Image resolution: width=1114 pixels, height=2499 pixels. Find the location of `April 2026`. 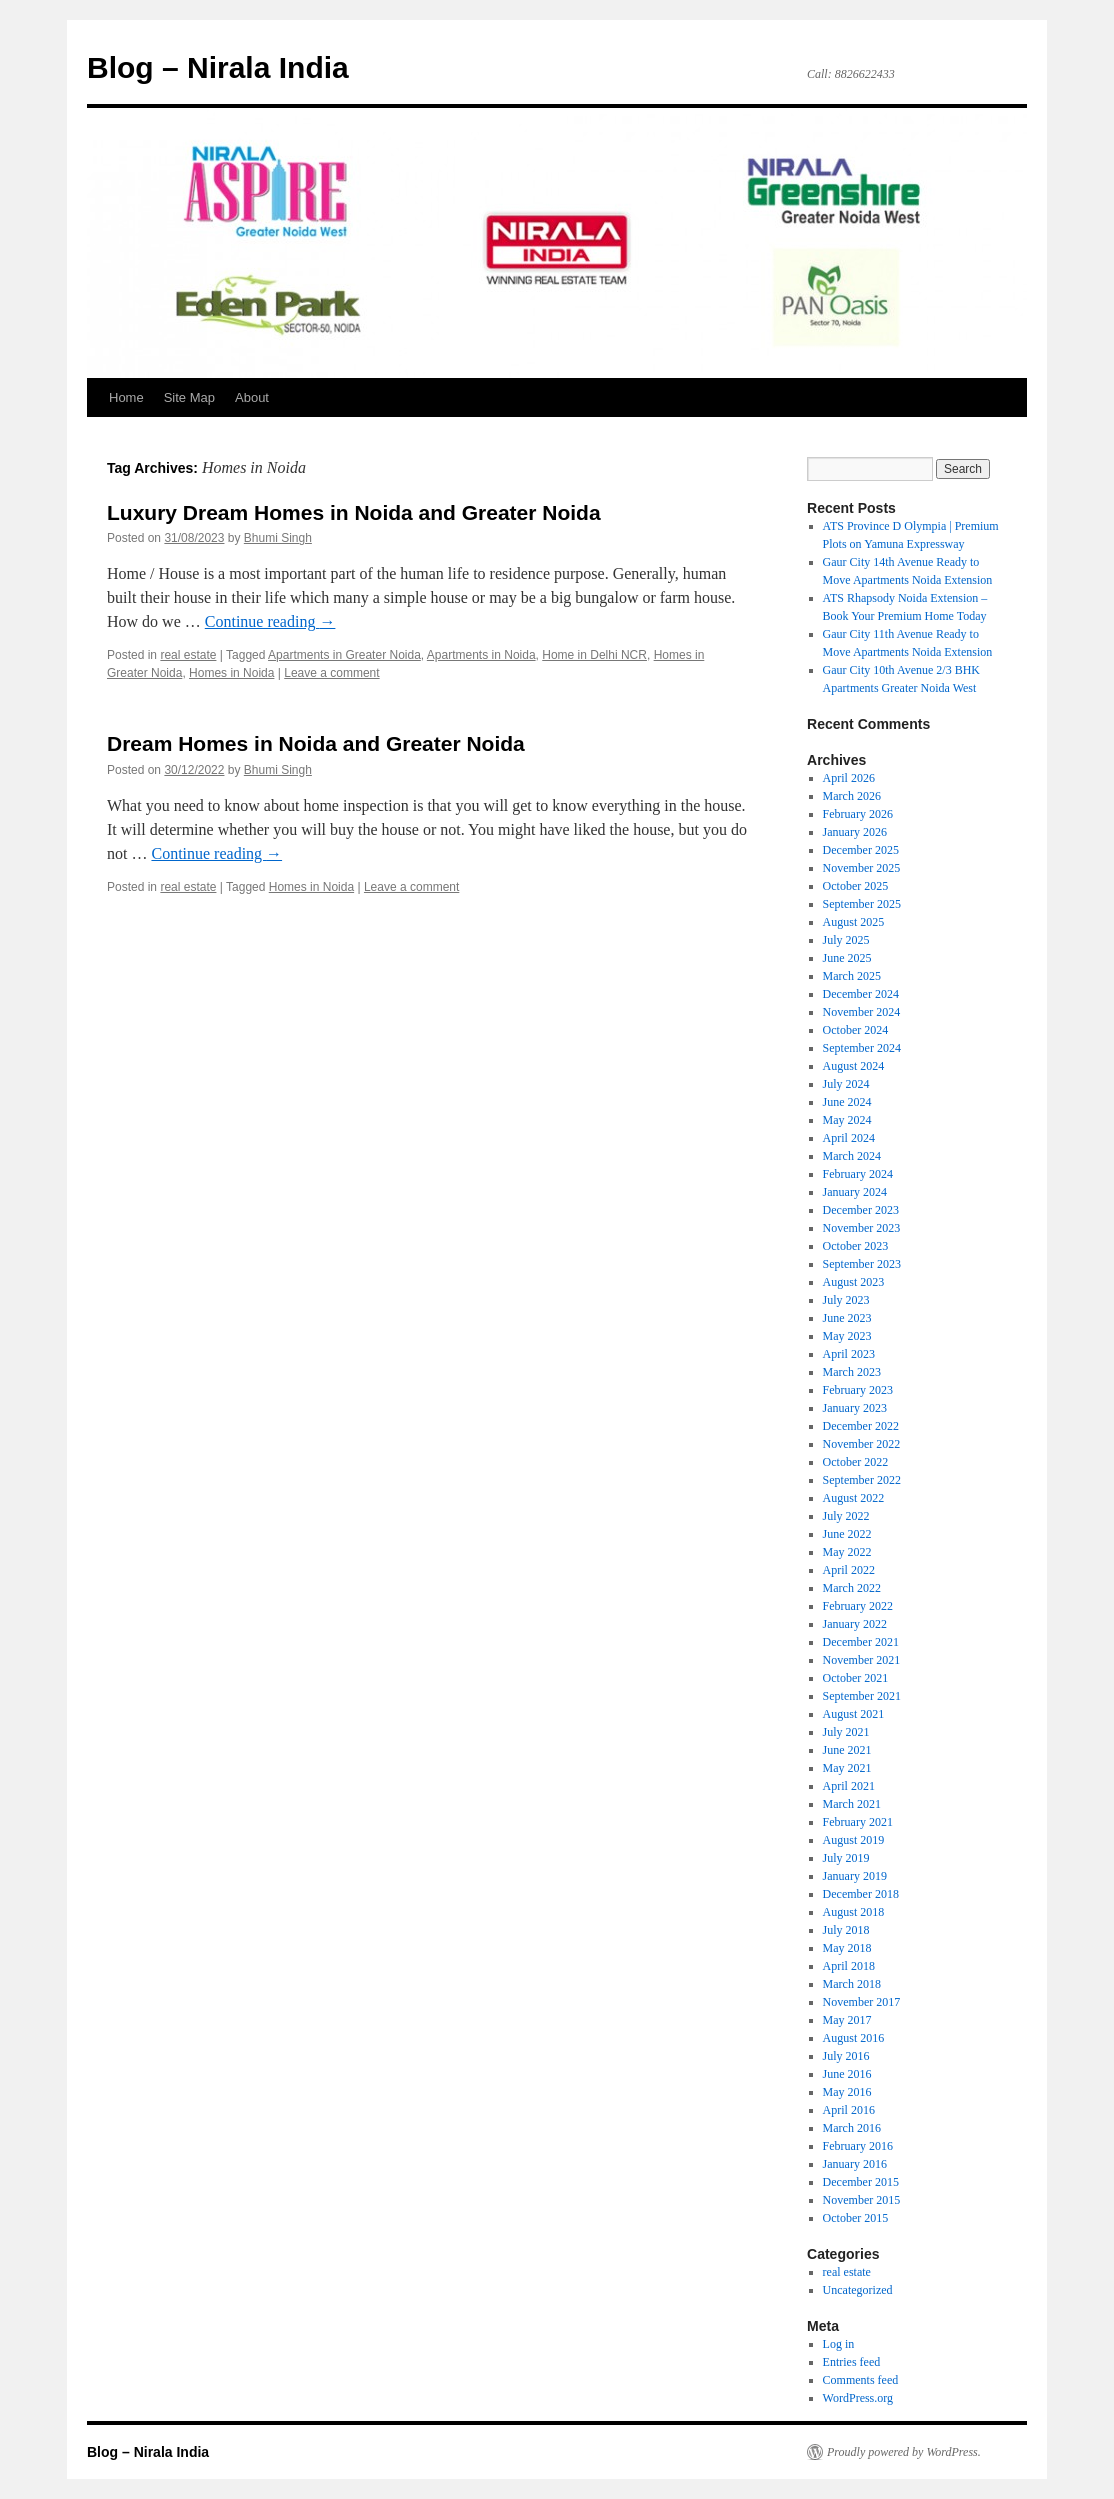

April 2026 is located at coordinates (849, 778).